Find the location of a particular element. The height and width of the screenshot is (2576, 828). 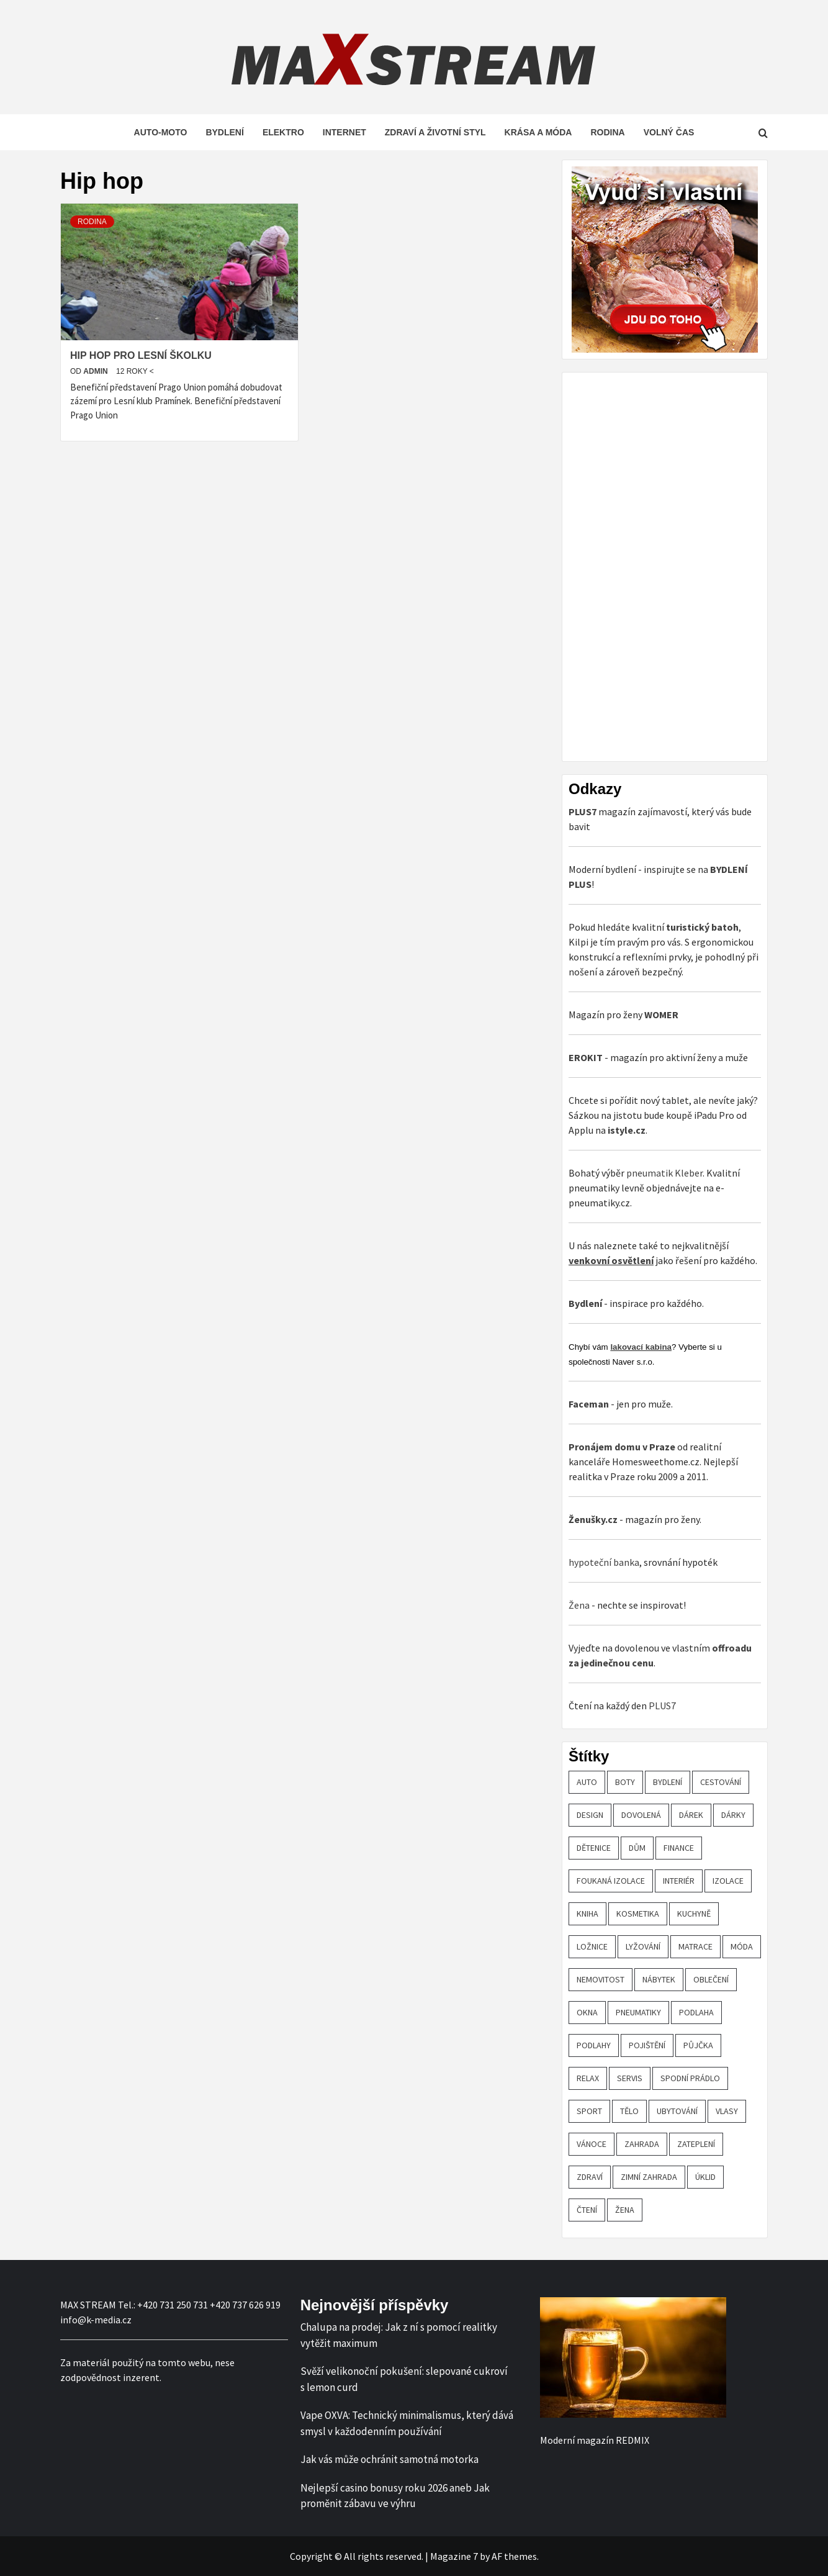

Volný čas is located at coordinates (669, 132).